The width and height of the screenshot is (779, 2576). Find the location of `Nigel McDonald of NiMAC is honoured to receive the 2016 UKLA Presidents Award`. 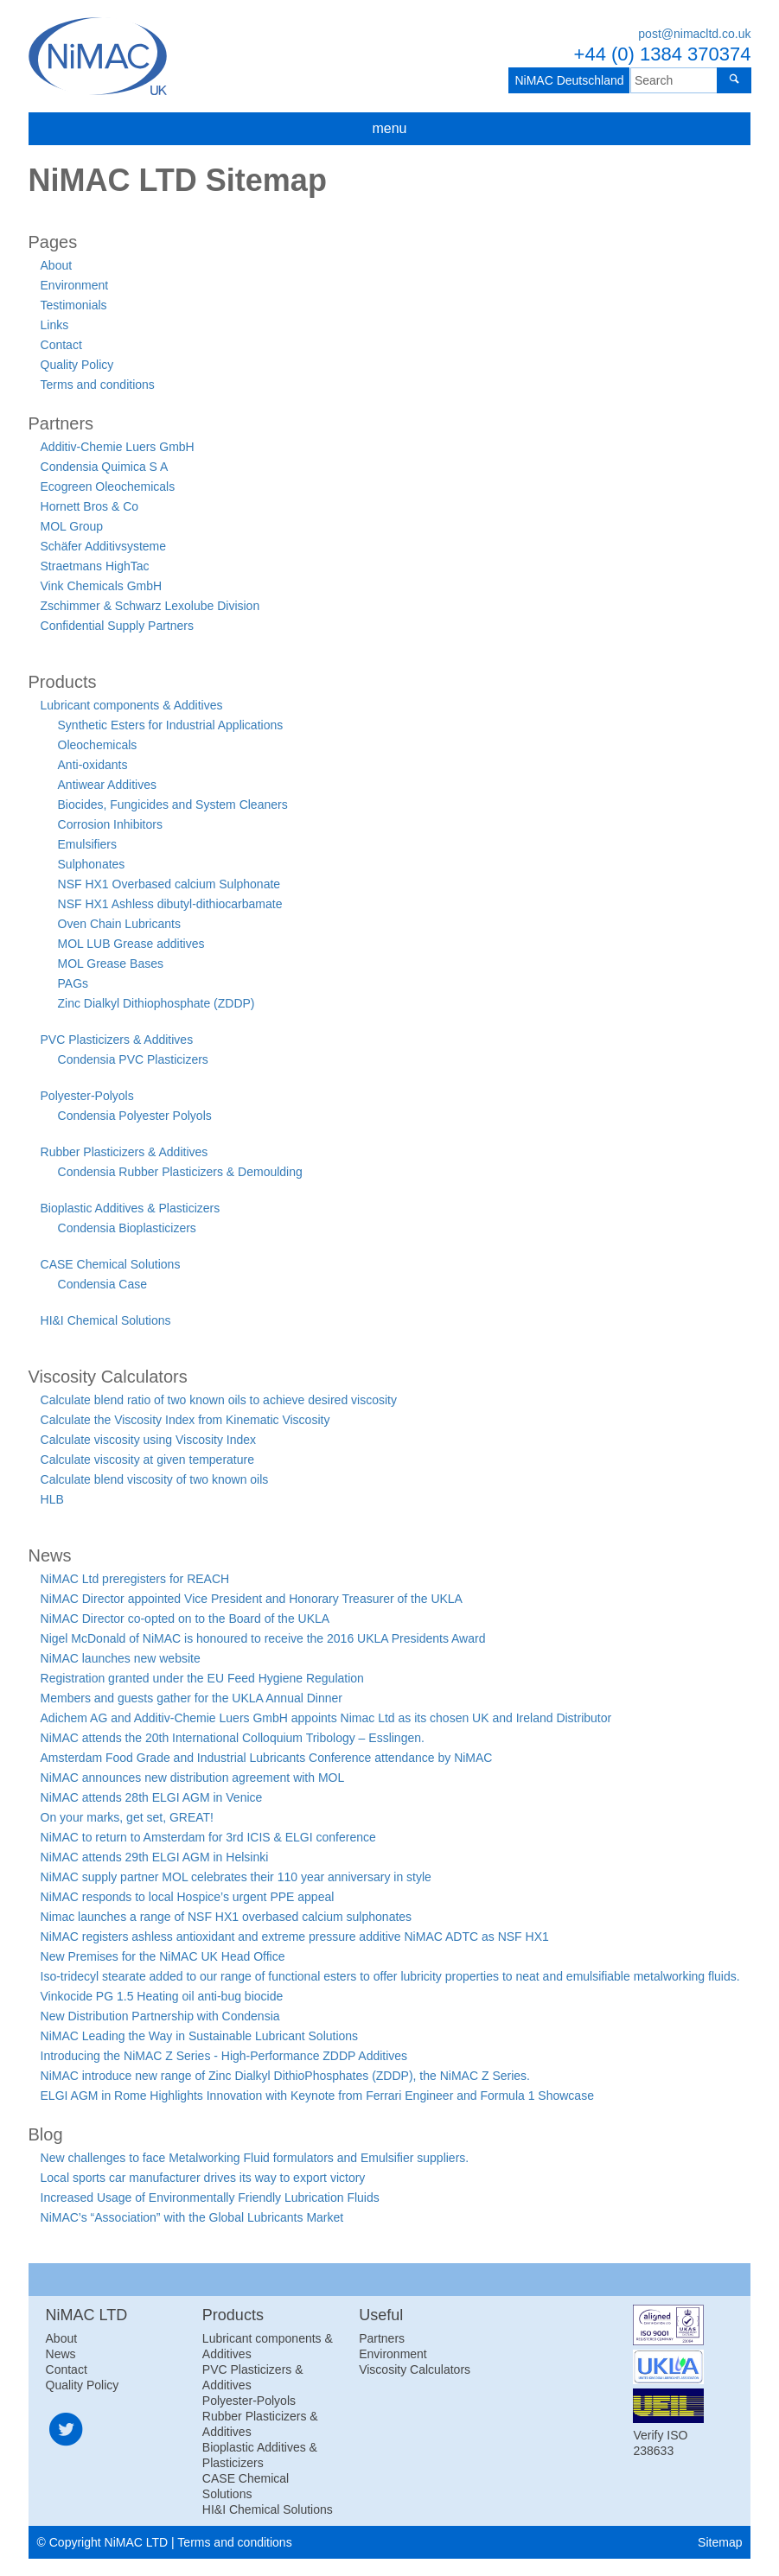

Nigel McDonald of NiMAC is honoured to receive the 2016 UKLA Presidents Award is located at coordinates (263, 1638).